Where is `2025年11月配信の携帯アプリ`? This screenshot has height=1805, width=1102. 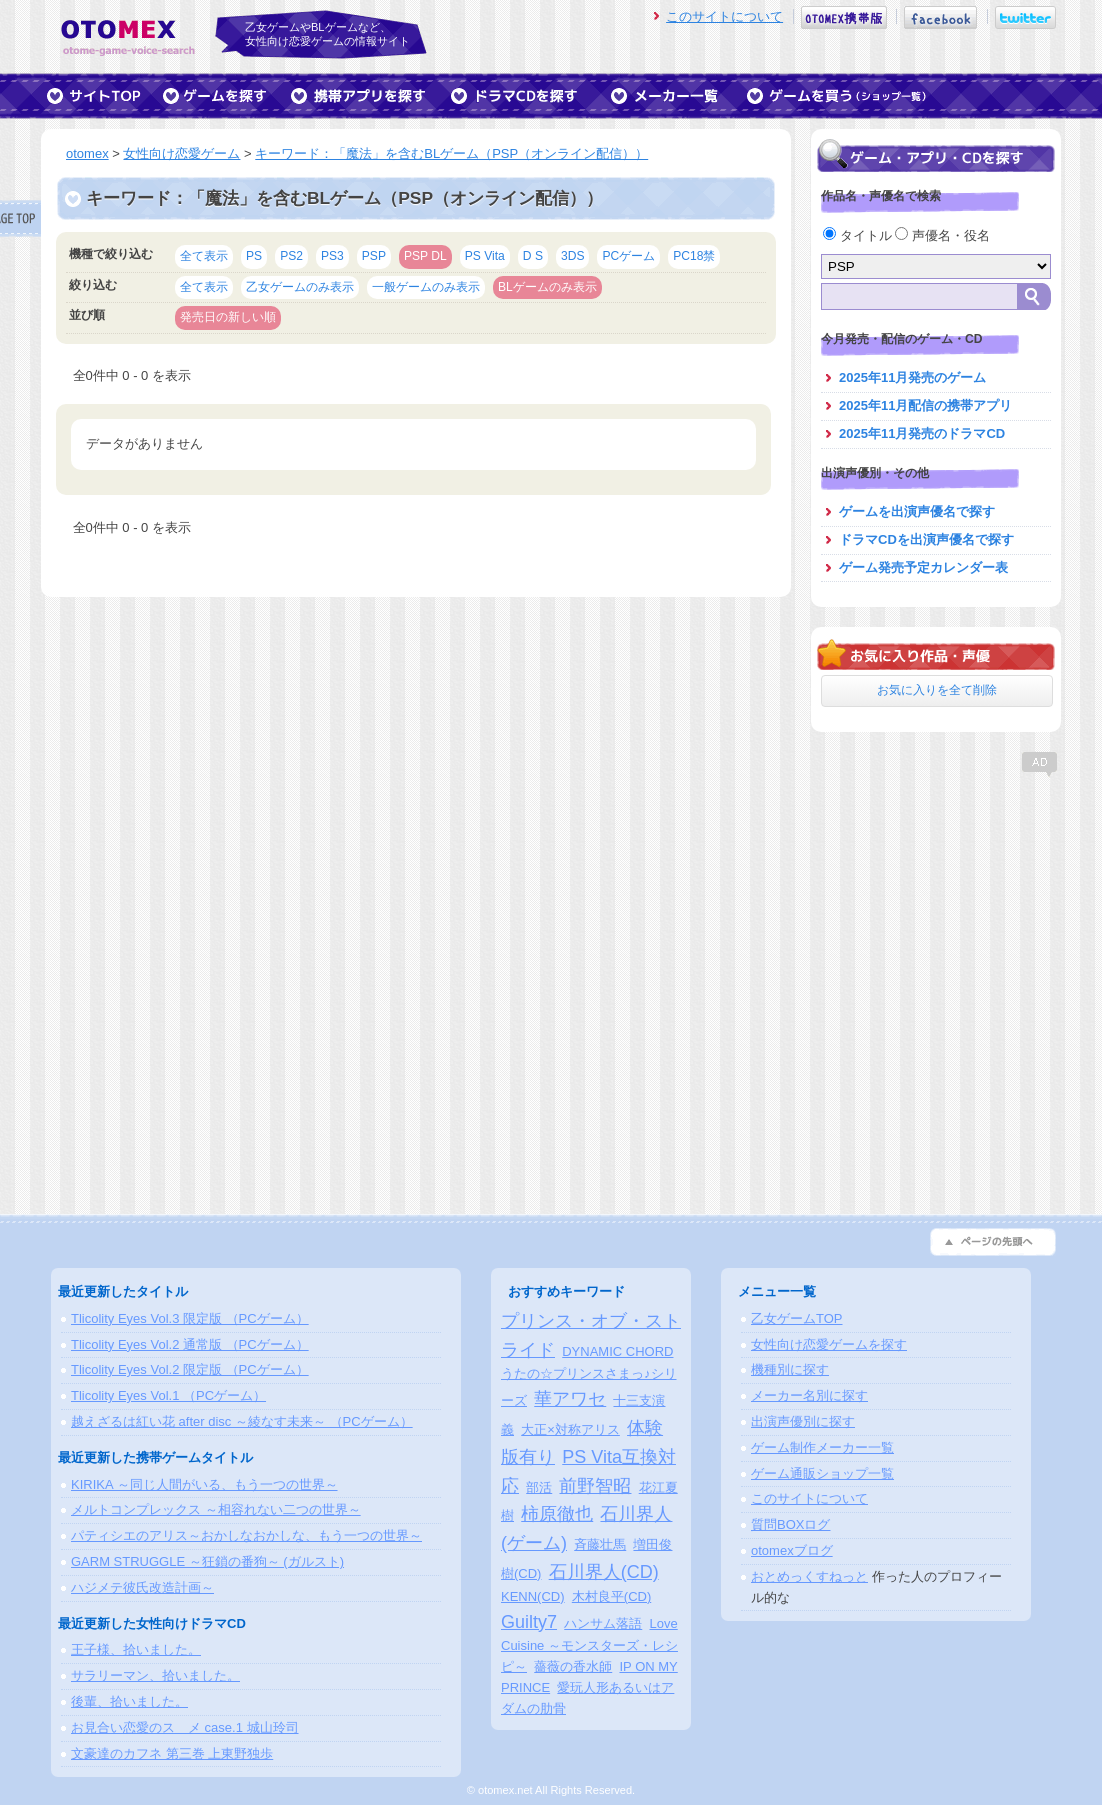
2025年11月配信の携帯アプリ is located at coordinates (925, 405).